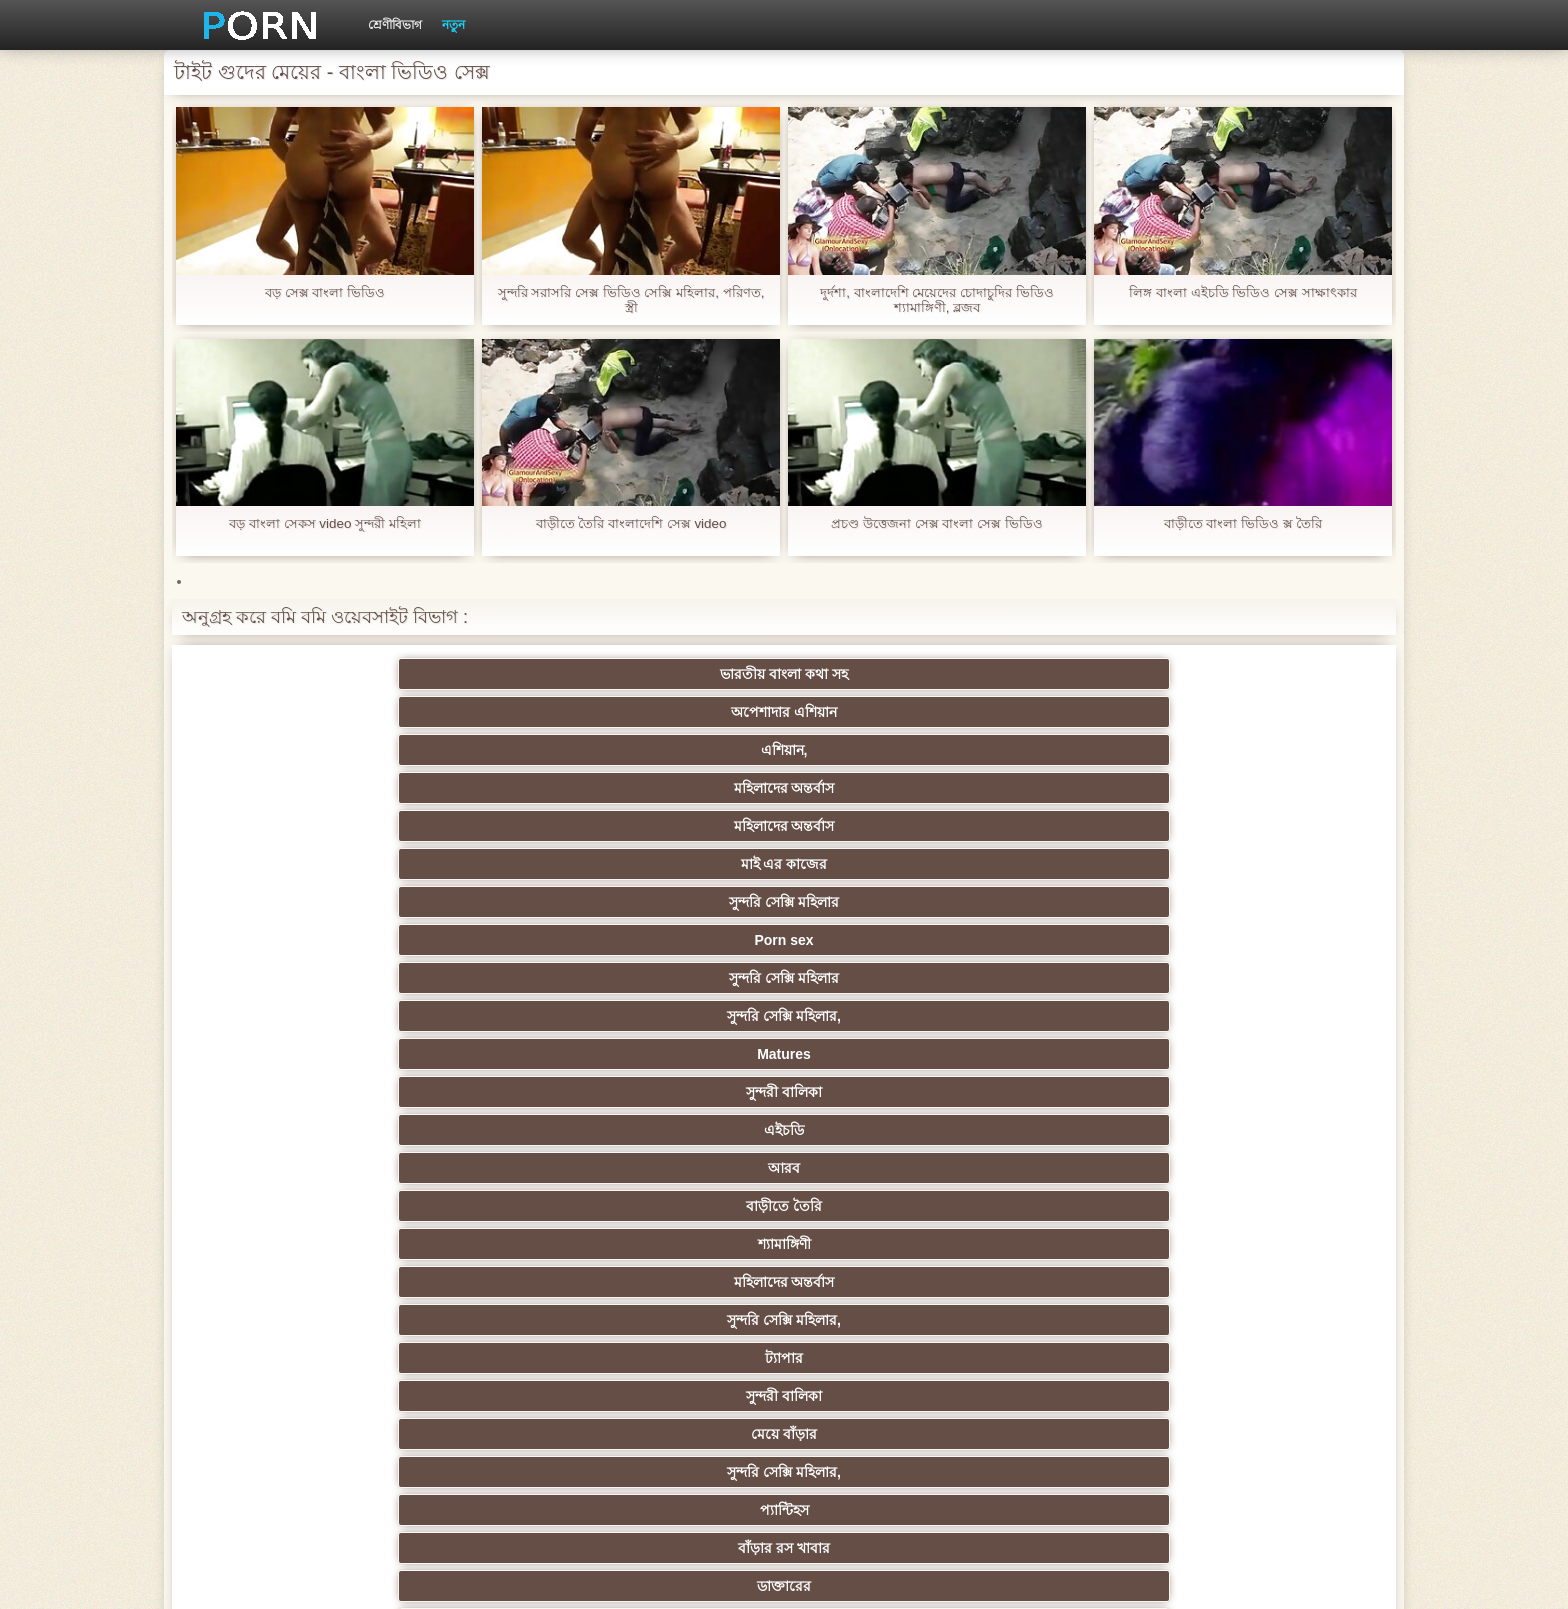  Describe the element at coordinates (1078, 1244) in the screenshot. I see `জার্মান স্বর্ণকেশী` at that location.